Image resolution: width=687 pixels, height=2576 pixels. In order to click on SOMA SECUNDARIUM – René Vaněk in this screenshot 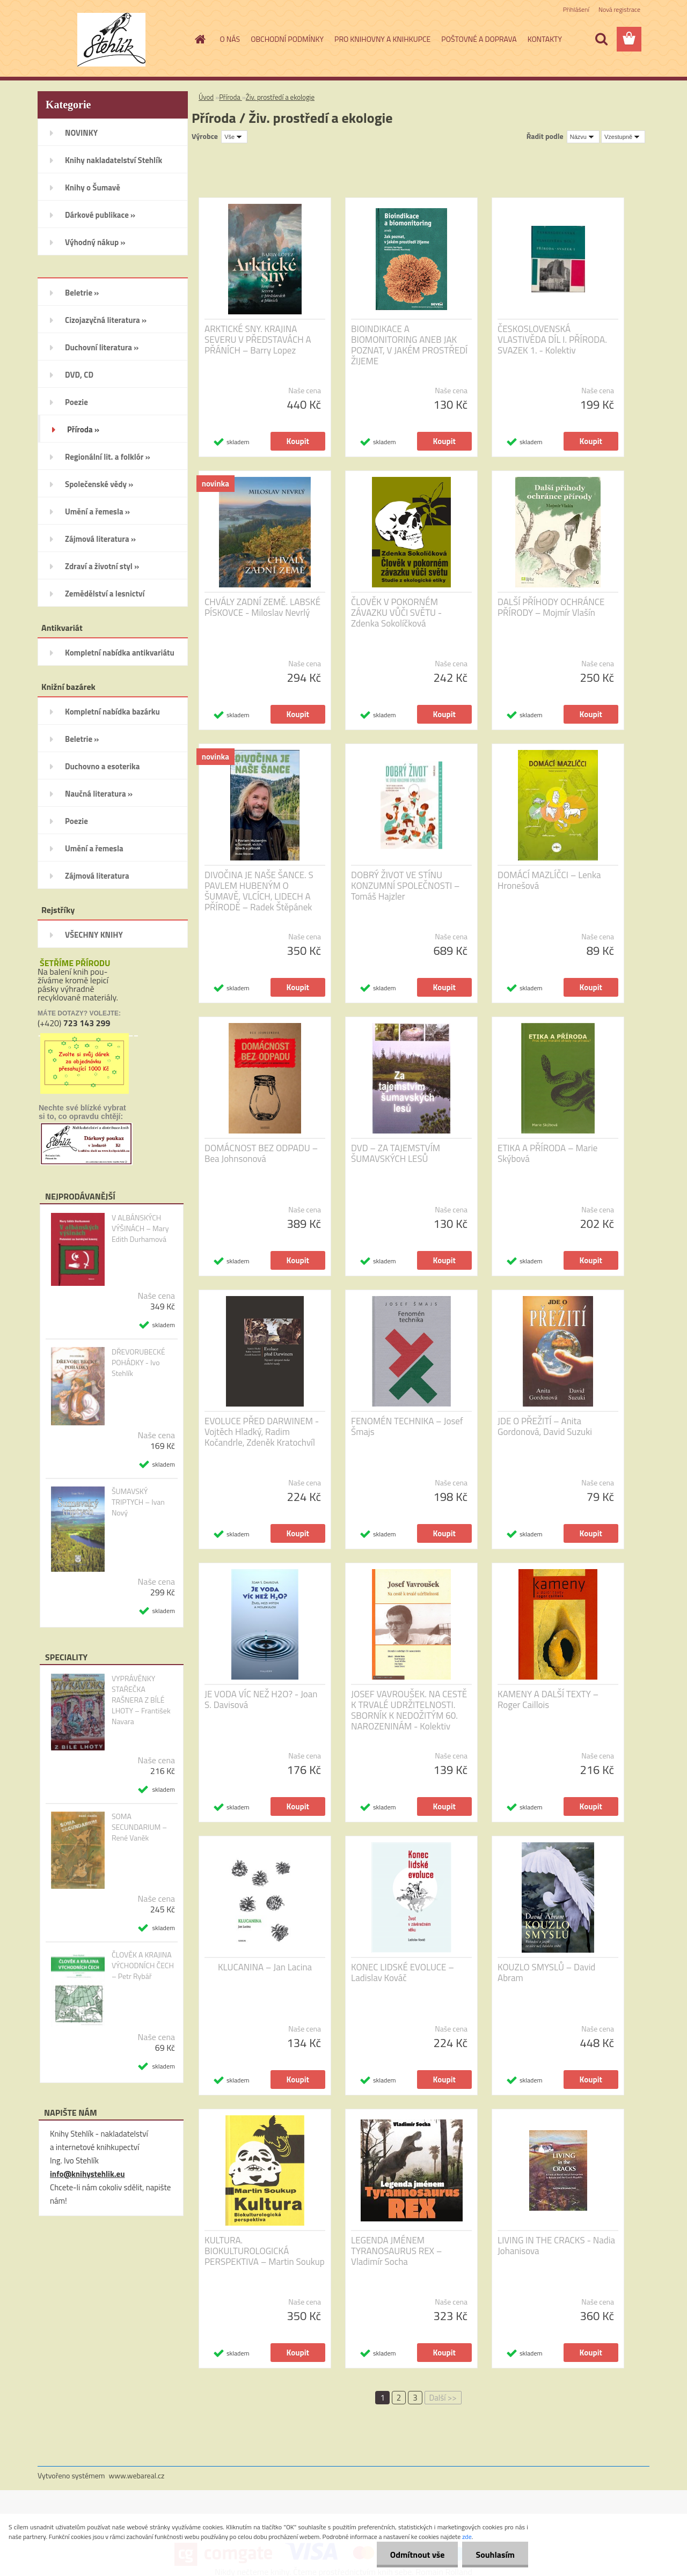, I will do `click(139, 1827)`.